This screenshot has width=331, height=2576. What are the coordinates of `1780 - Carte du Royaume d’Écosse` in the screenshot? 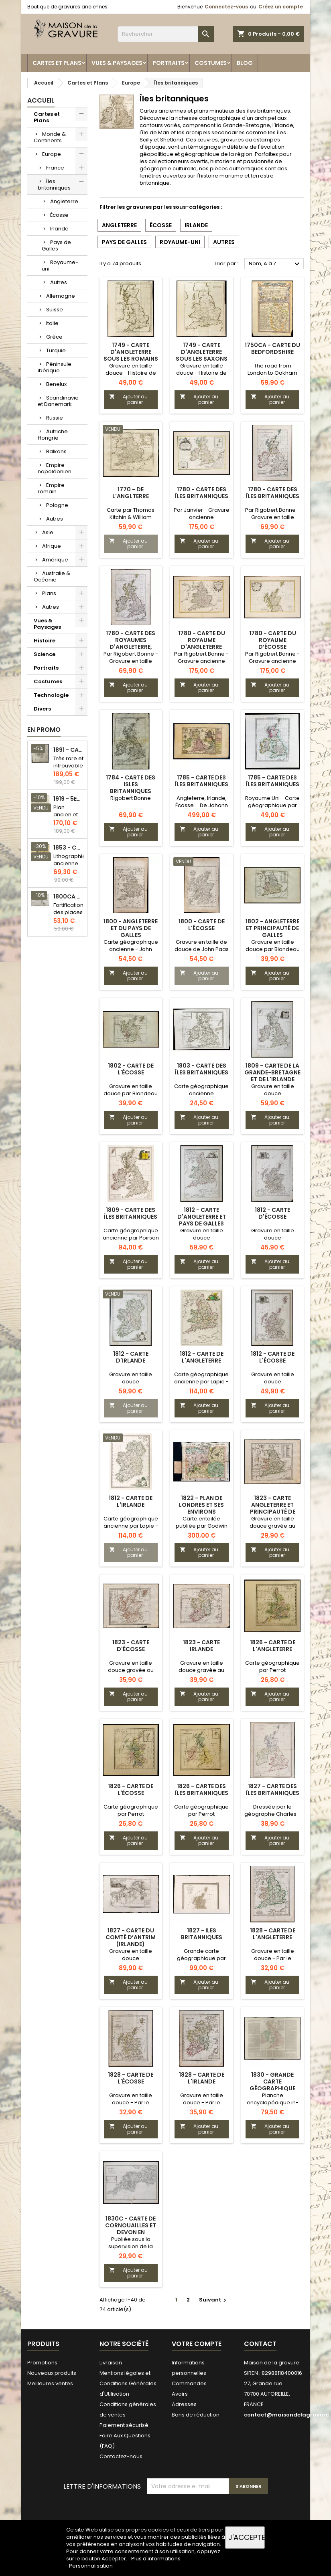 It's located at (272, 640).